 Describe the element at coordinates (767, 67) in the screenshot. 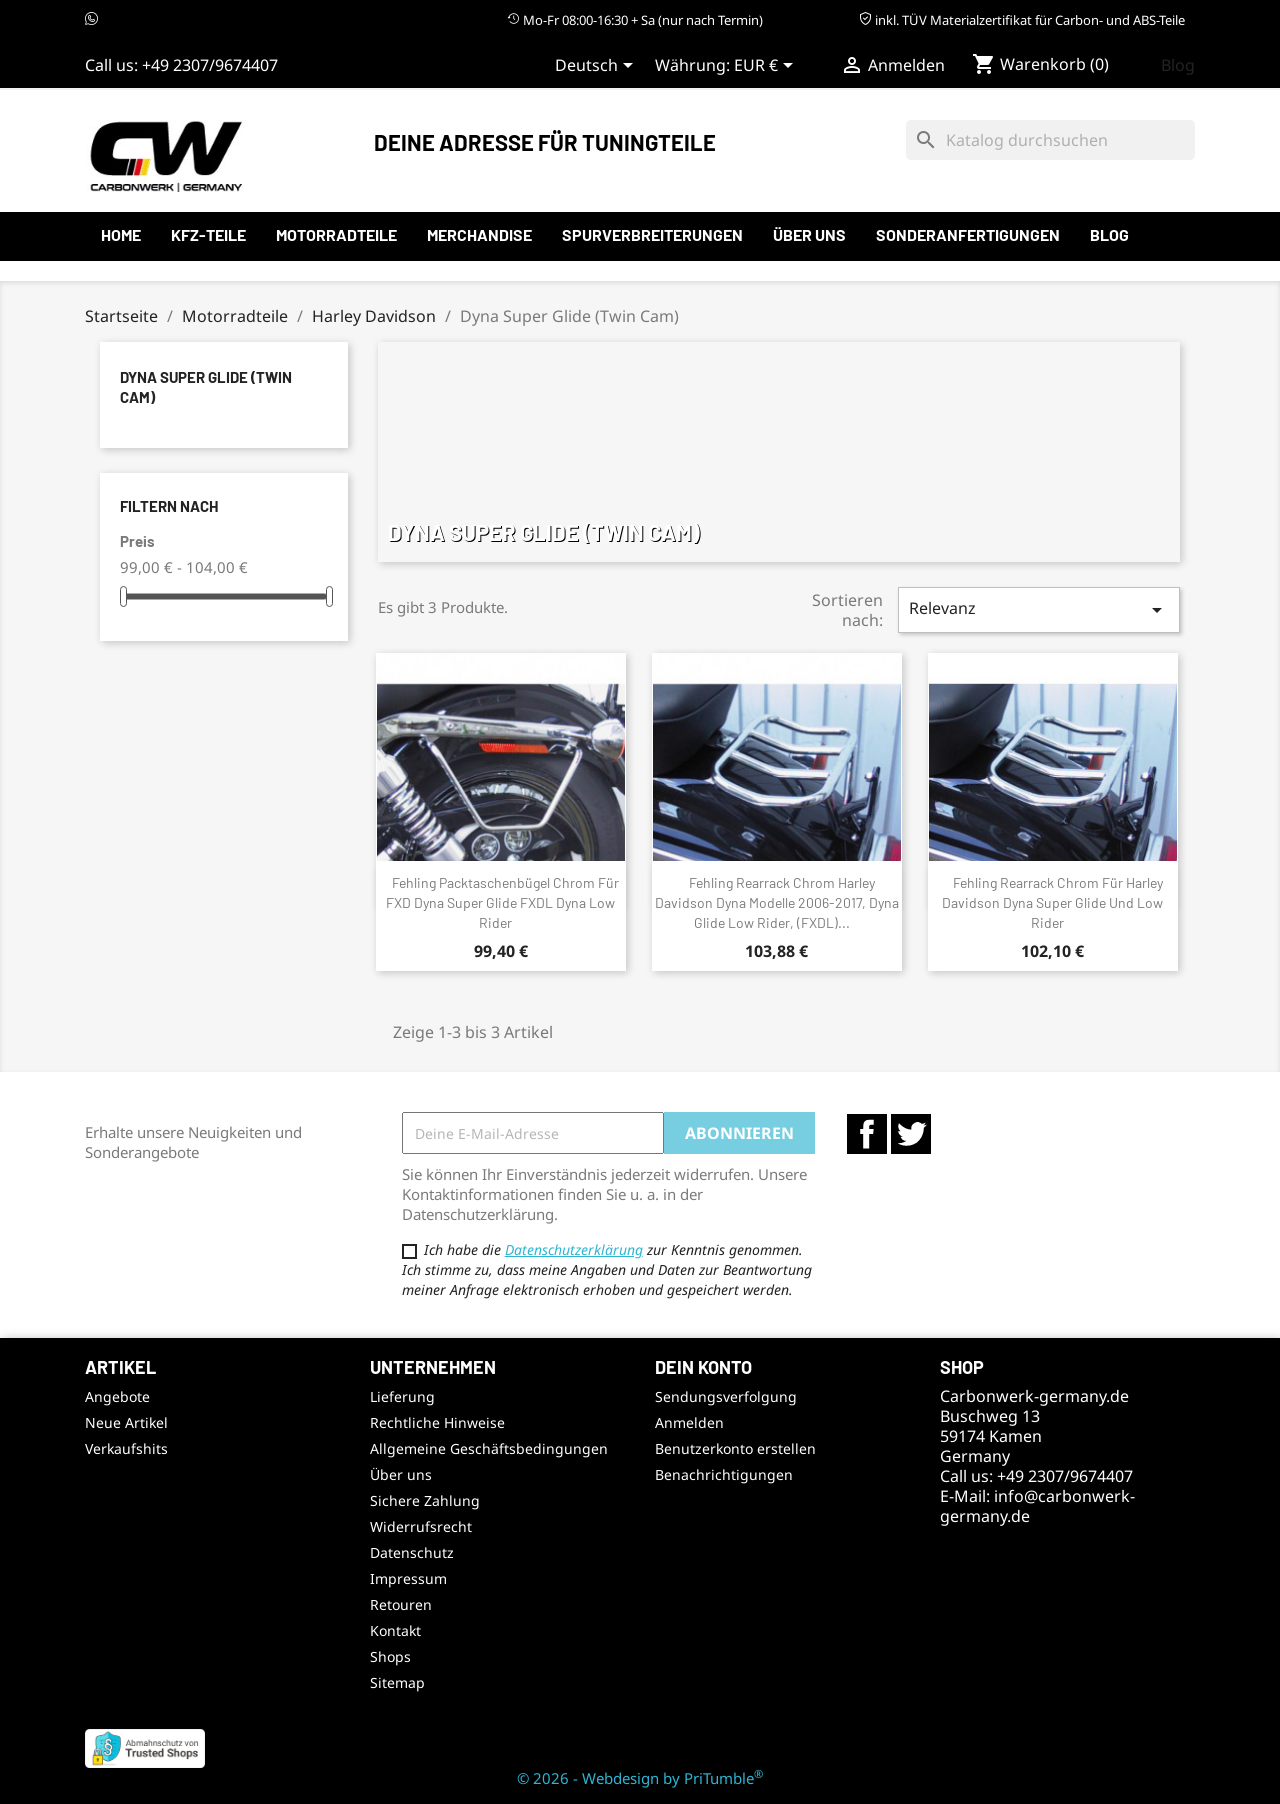

I see `[Währungsauswahl]` at that location.